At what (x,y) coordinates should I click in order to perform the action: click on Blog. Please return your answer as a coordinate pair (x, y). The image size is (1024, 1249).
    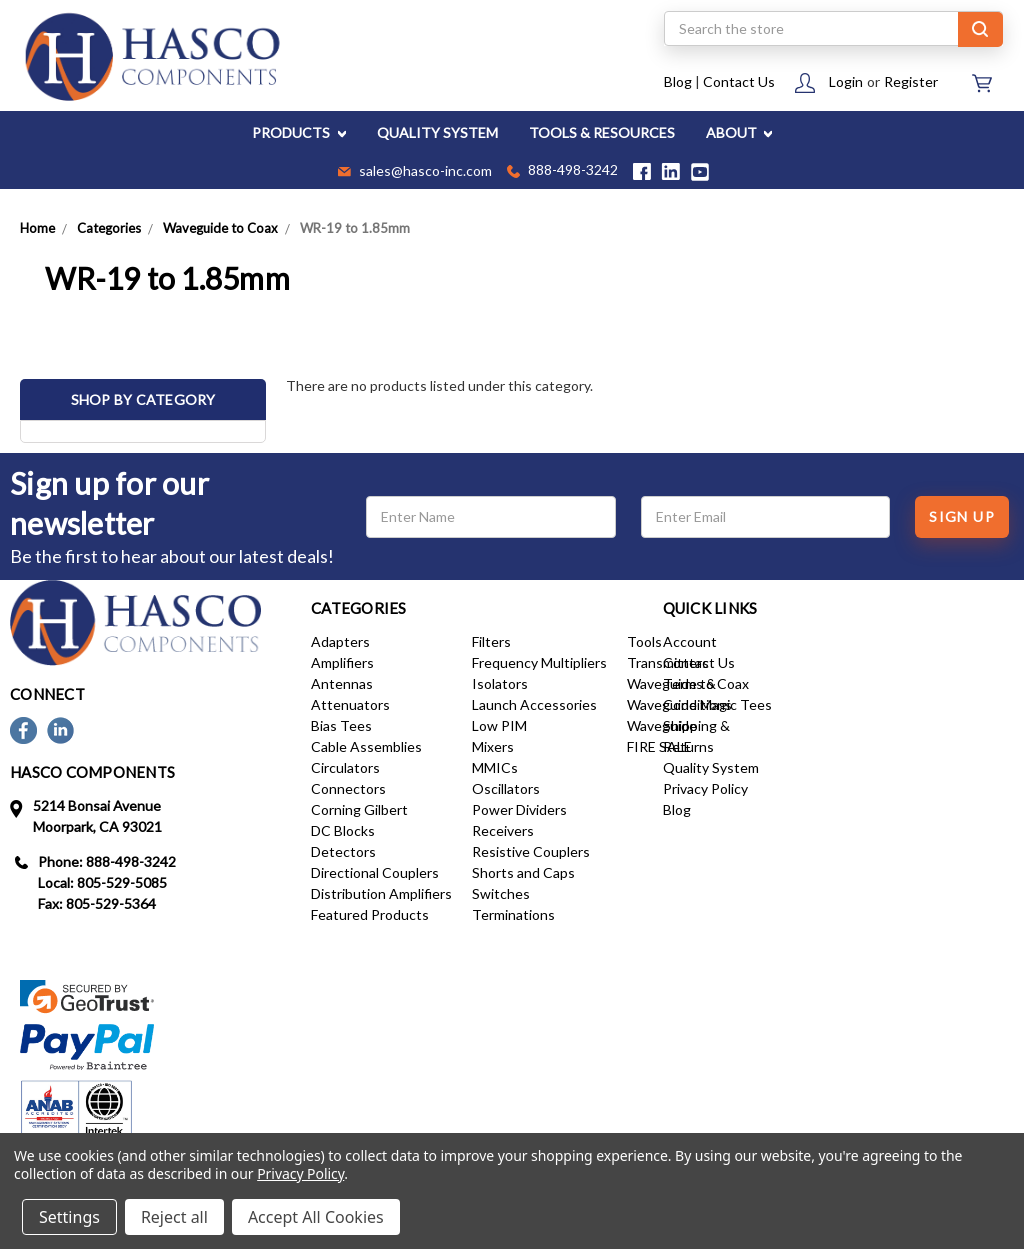
    Looking at the image, I should click on (678, 81).